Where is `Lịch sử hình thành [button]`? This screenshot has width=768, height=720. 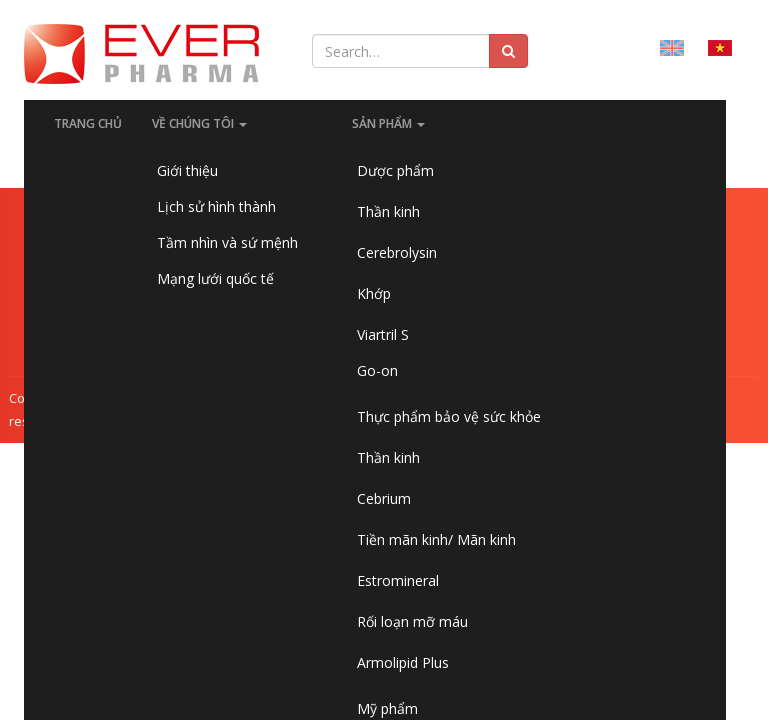 Lịch sử hình thành [button] is located at coordinates (216, 206).